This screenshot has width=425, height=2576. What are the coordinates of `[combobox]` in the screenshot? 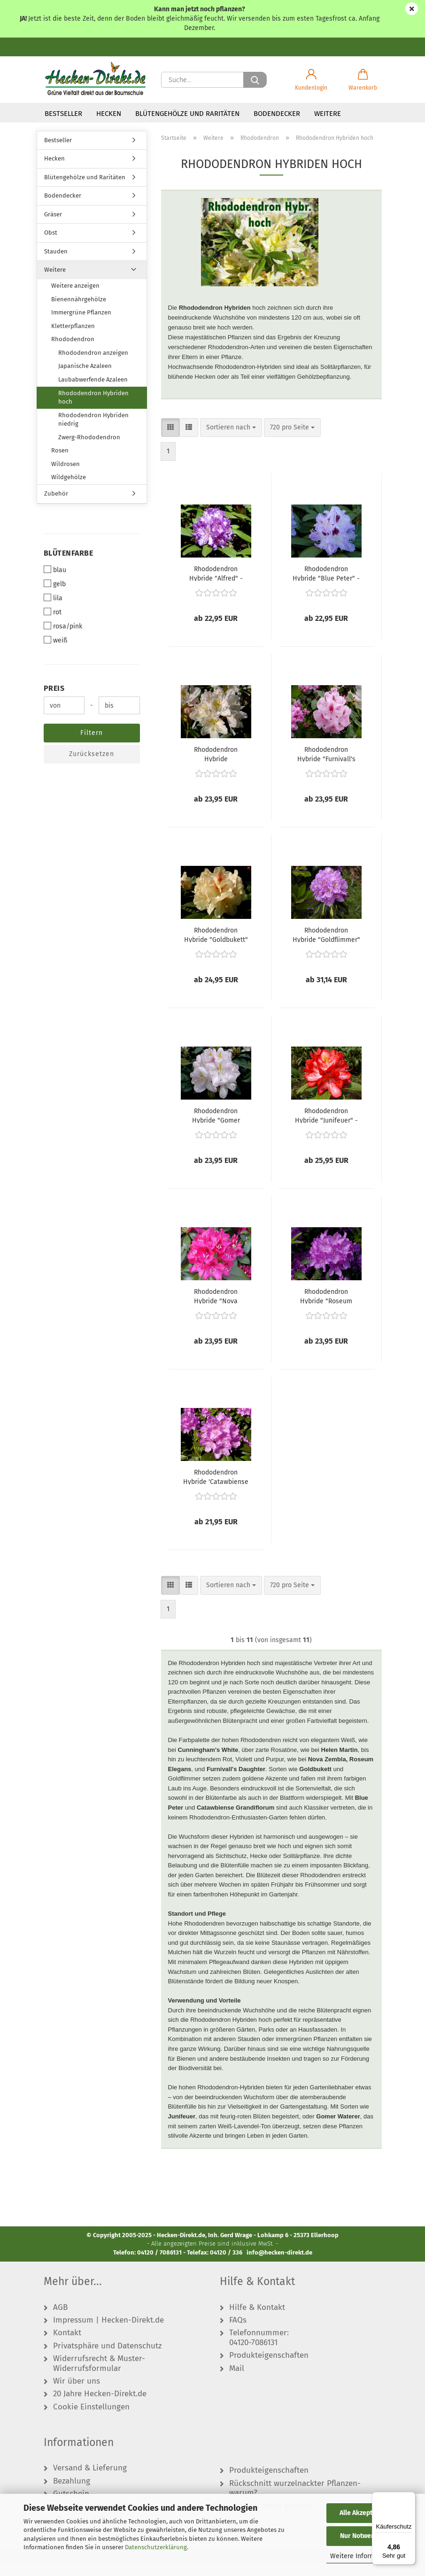 It's located at (231, 439).